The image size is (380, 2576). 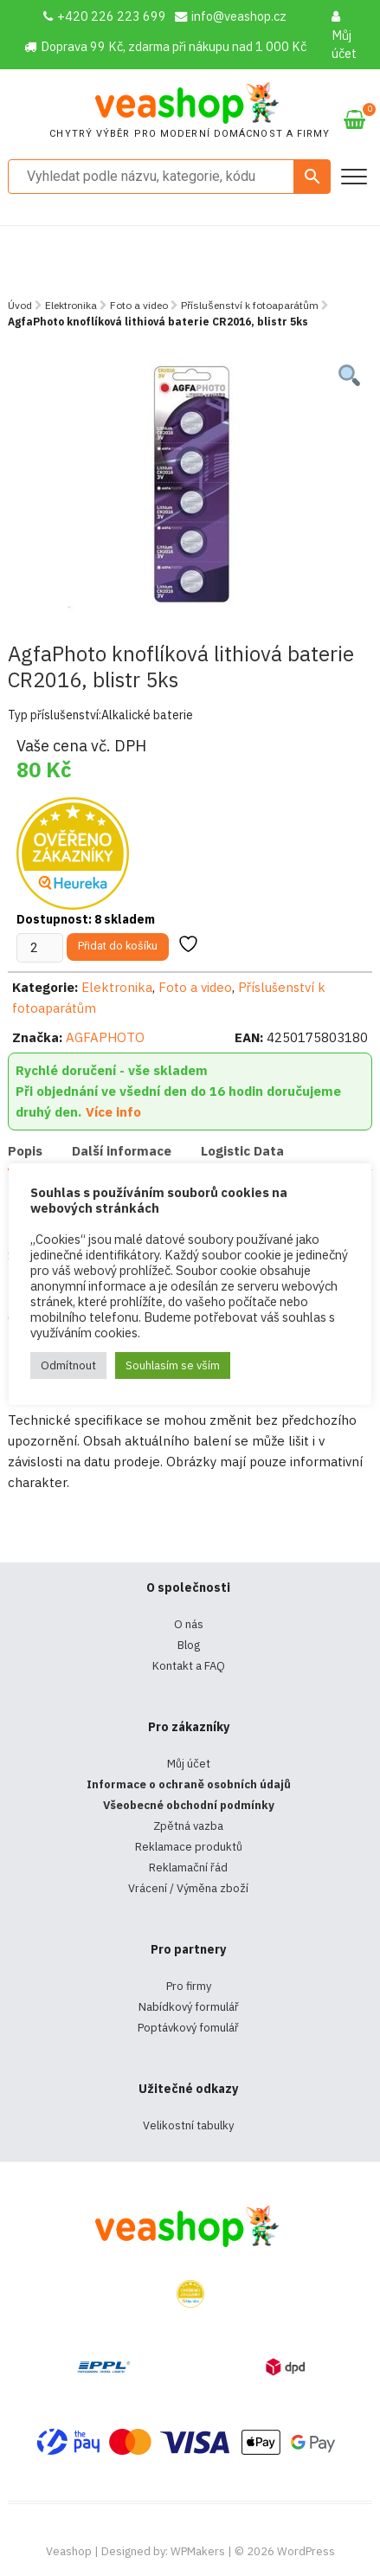 I want to click on Další informace, so click(x=121, y=1151).